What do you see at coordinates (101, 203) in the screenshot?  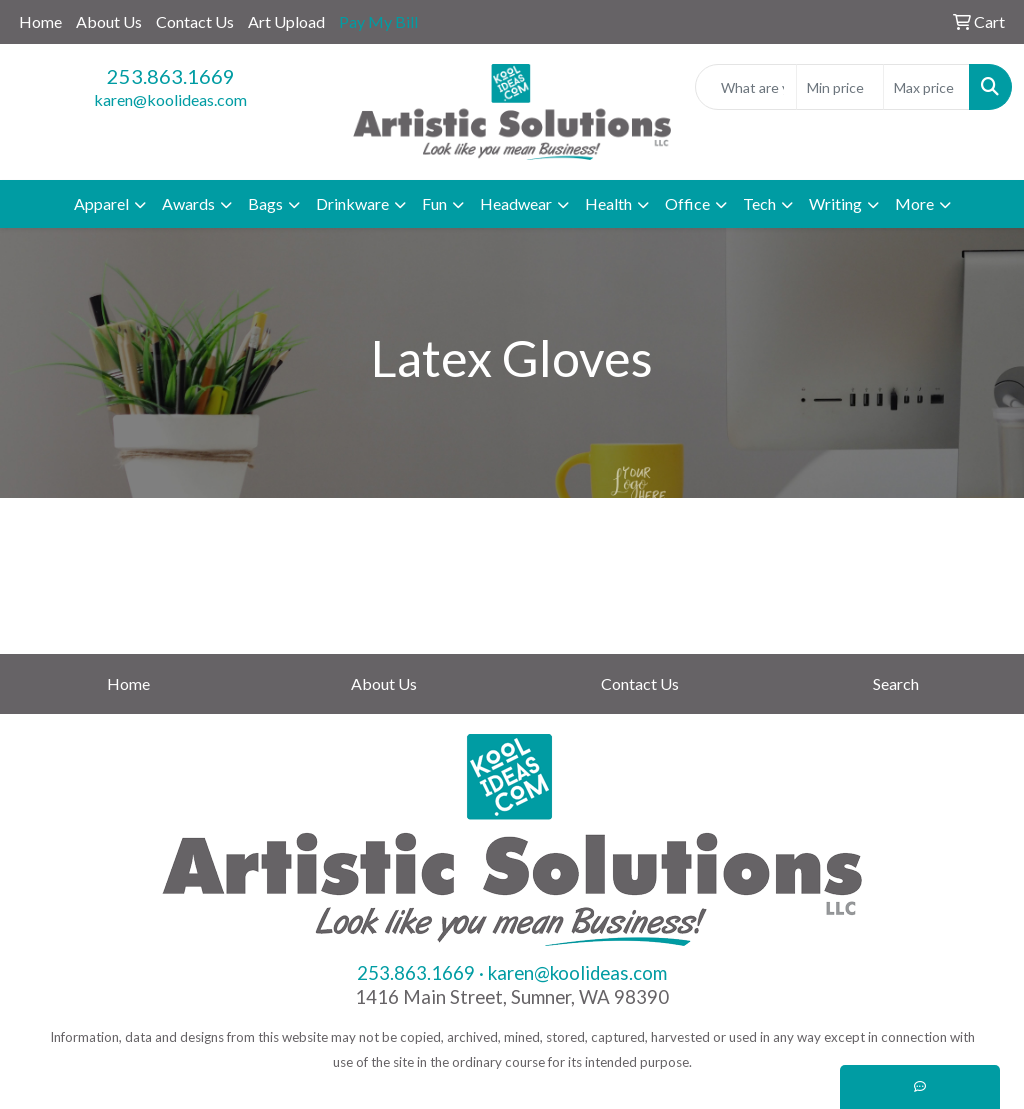 I see `Apparel [button]` at bounding box center [101, 203].